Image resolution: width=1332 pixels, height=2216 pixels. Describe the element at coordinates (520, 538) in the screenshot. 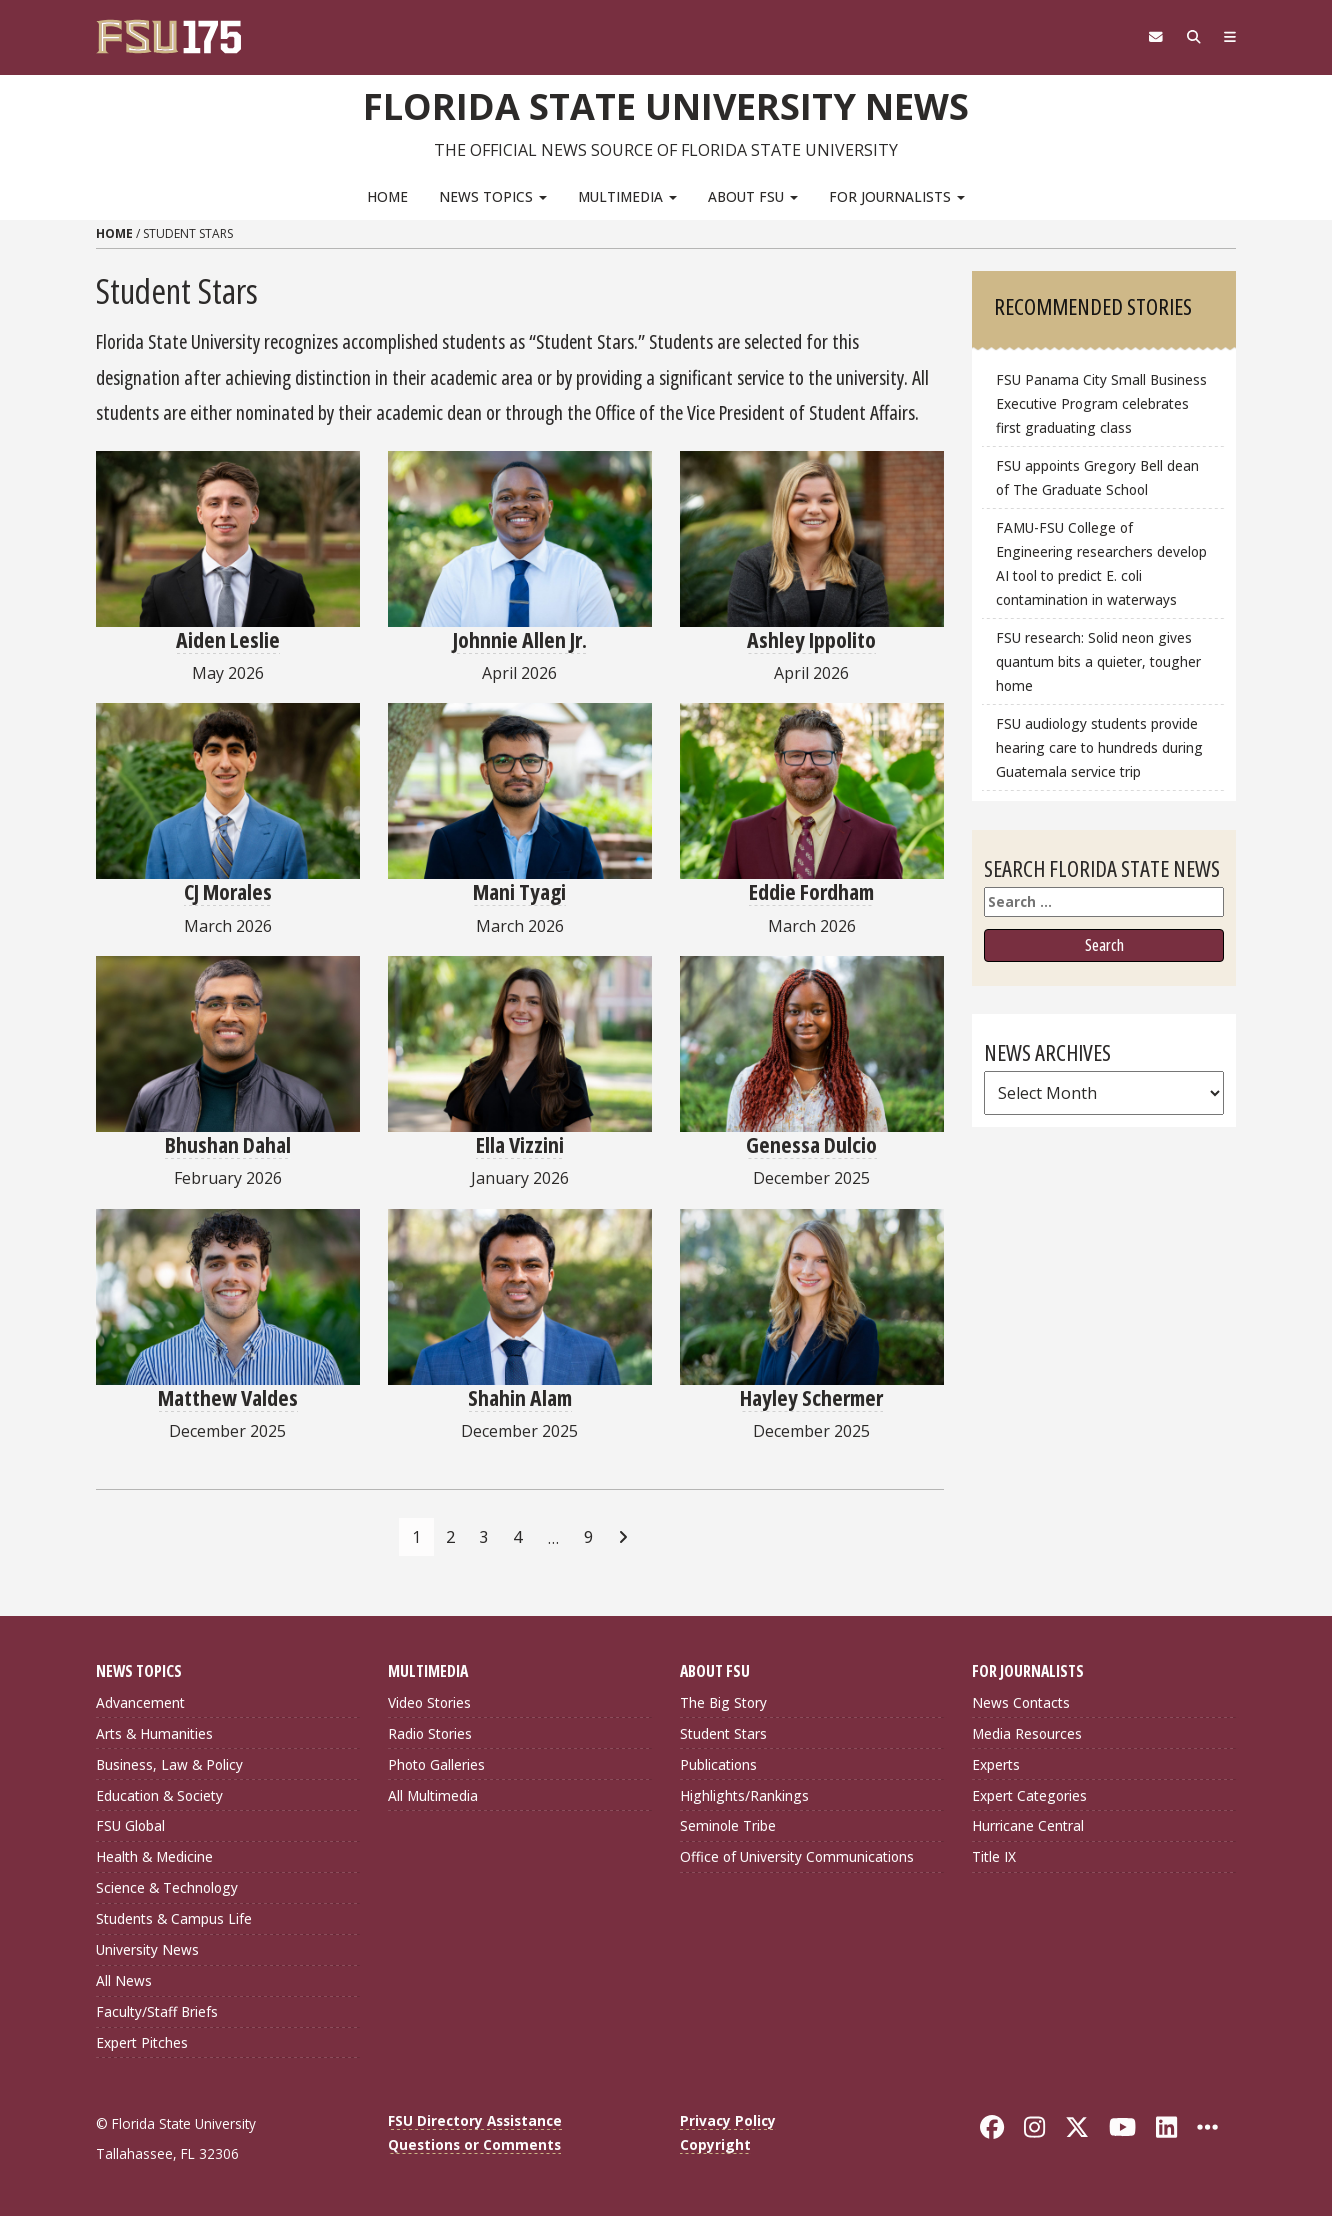

I see `[Johnnie Allen Jr.]` at that location.